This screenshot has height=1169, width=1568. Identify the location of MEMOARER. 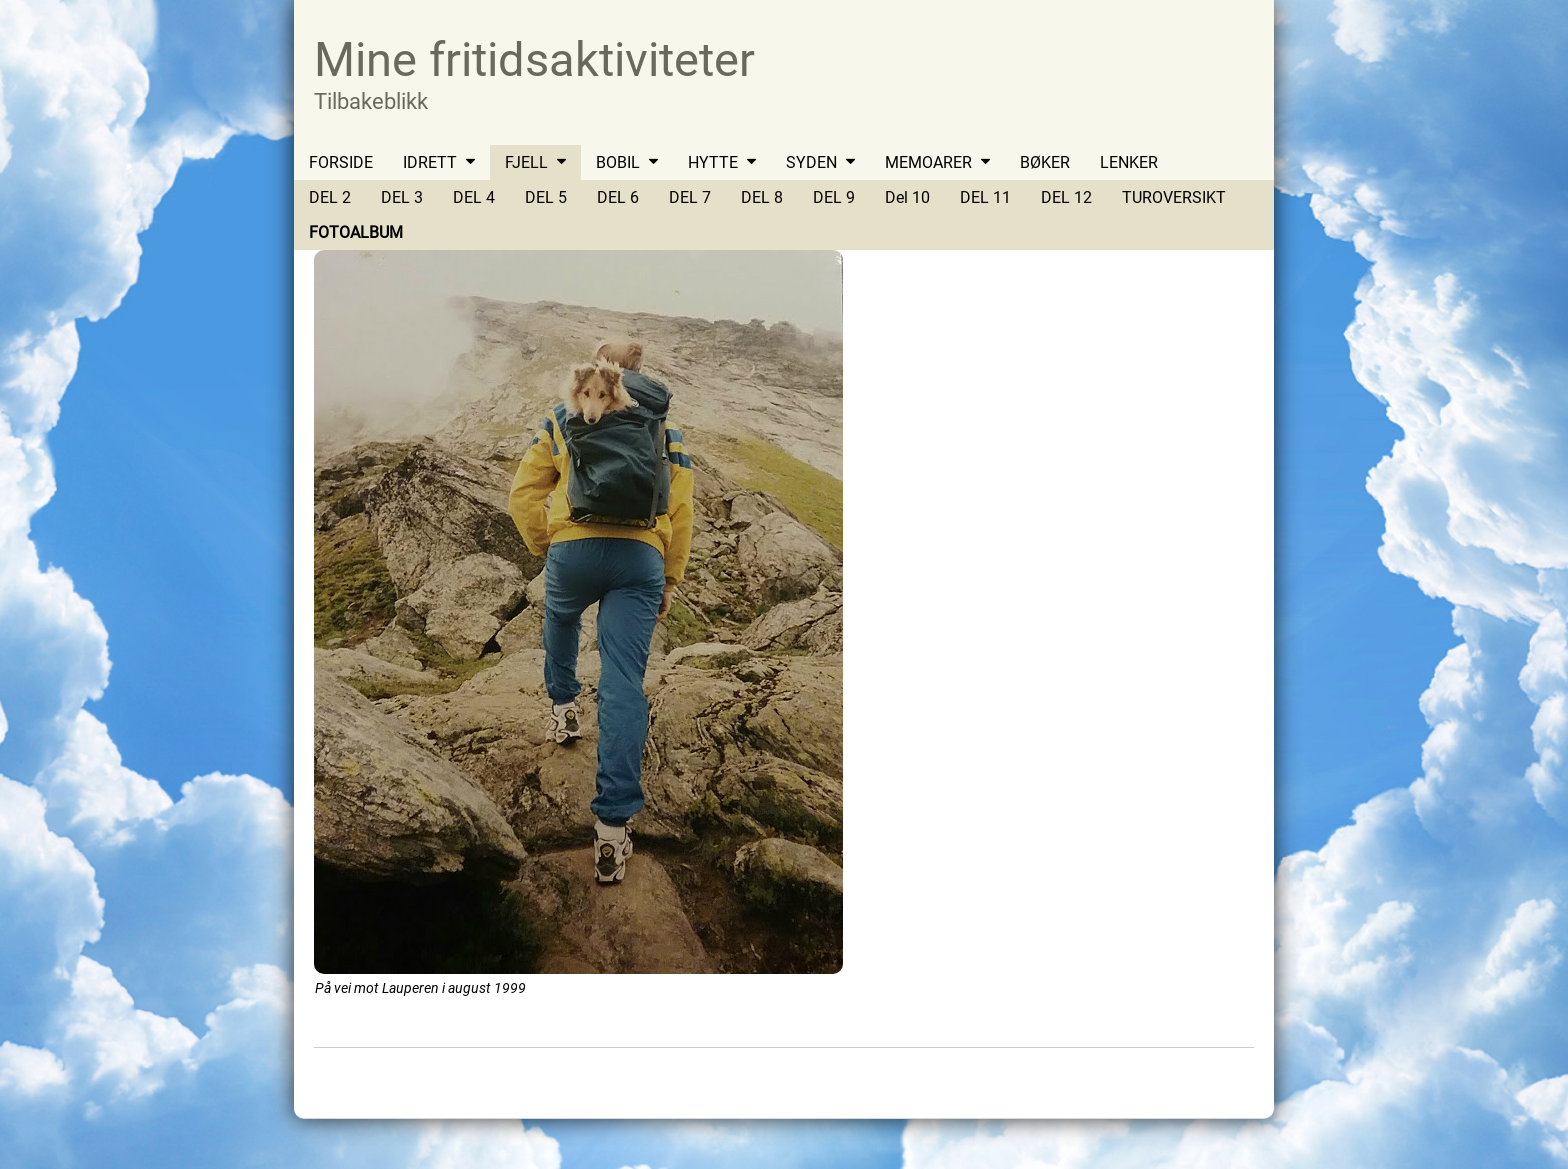
(928, 162).